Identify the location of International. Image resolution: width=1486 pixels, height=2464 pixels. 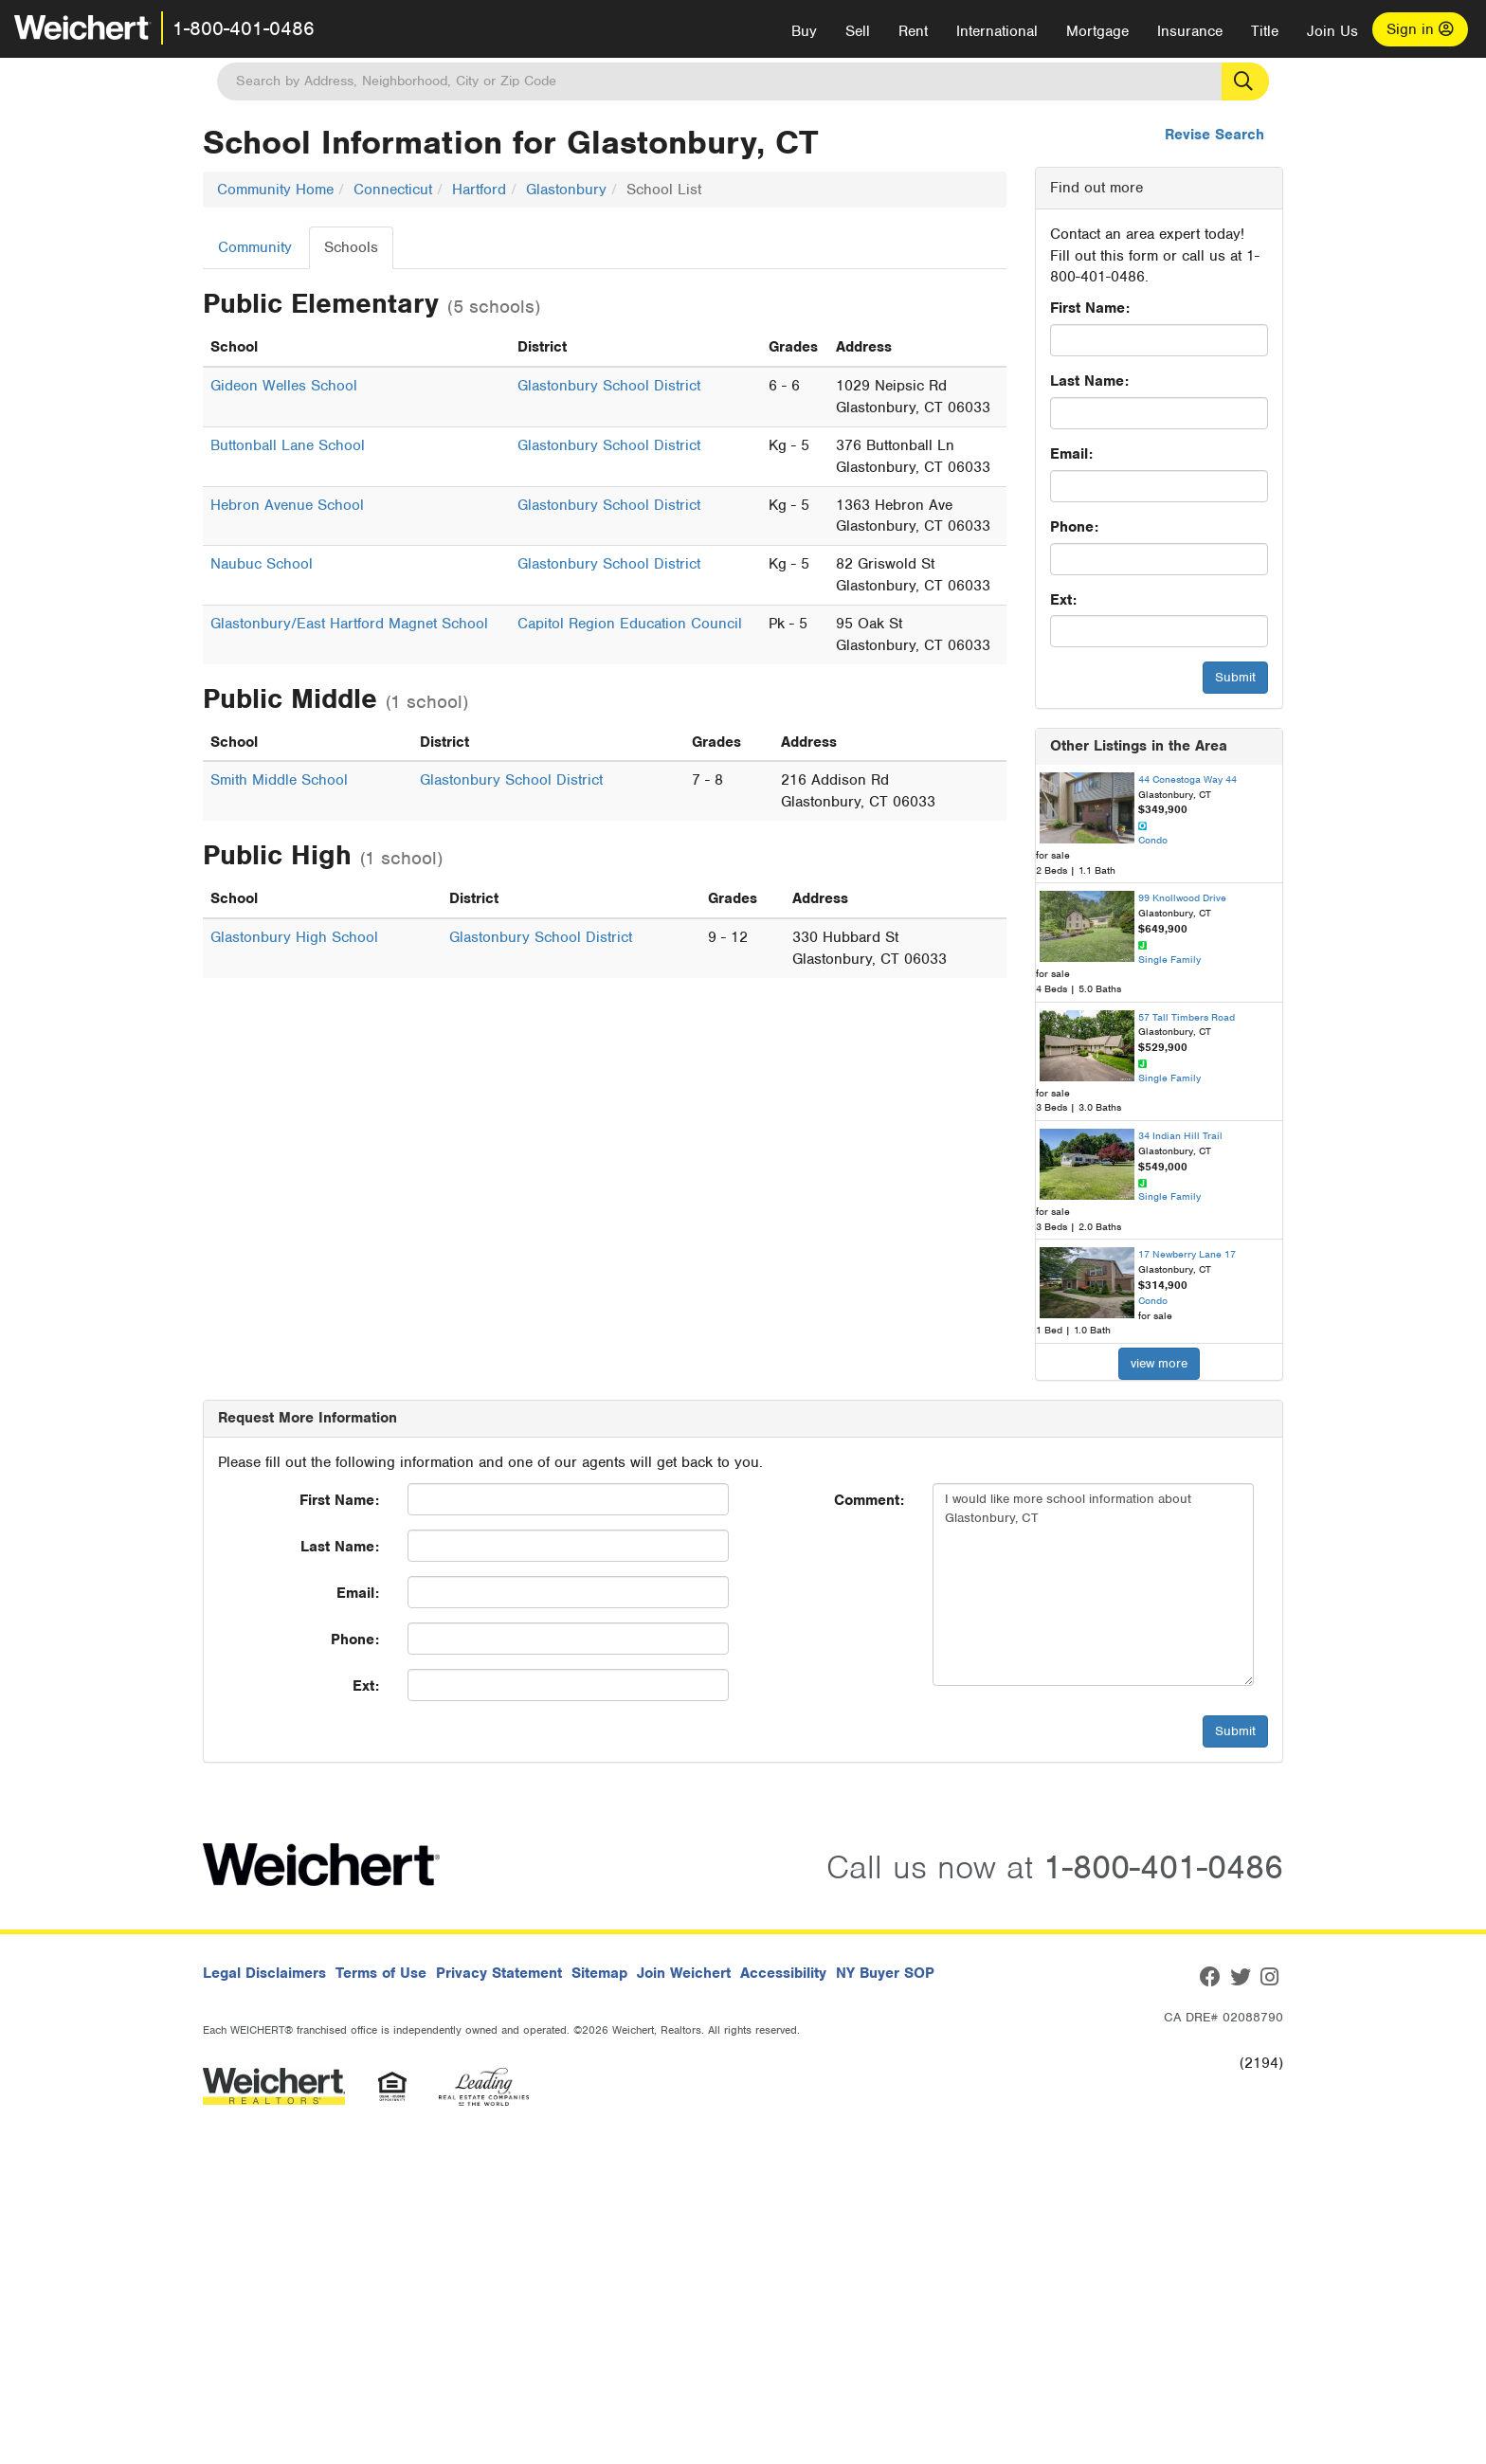
(997, 31).